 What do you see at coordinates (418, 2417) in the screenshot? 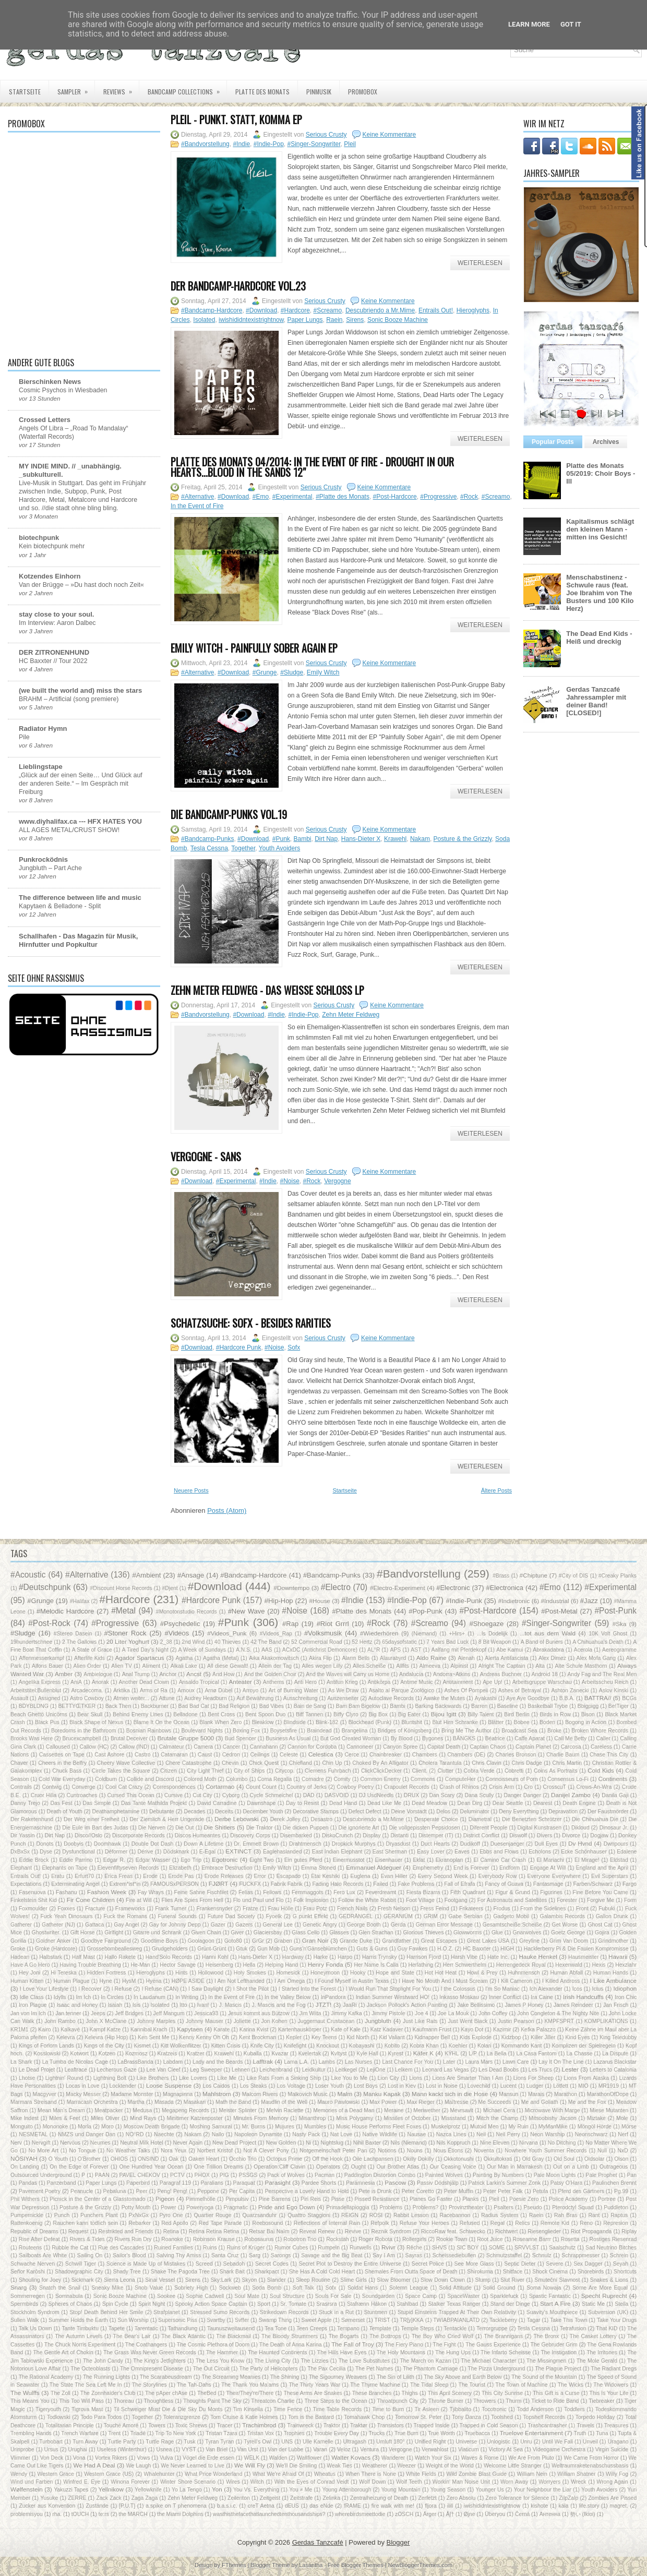
I see `Tomorrow St. Peter` at bounding box center [418, 2417].